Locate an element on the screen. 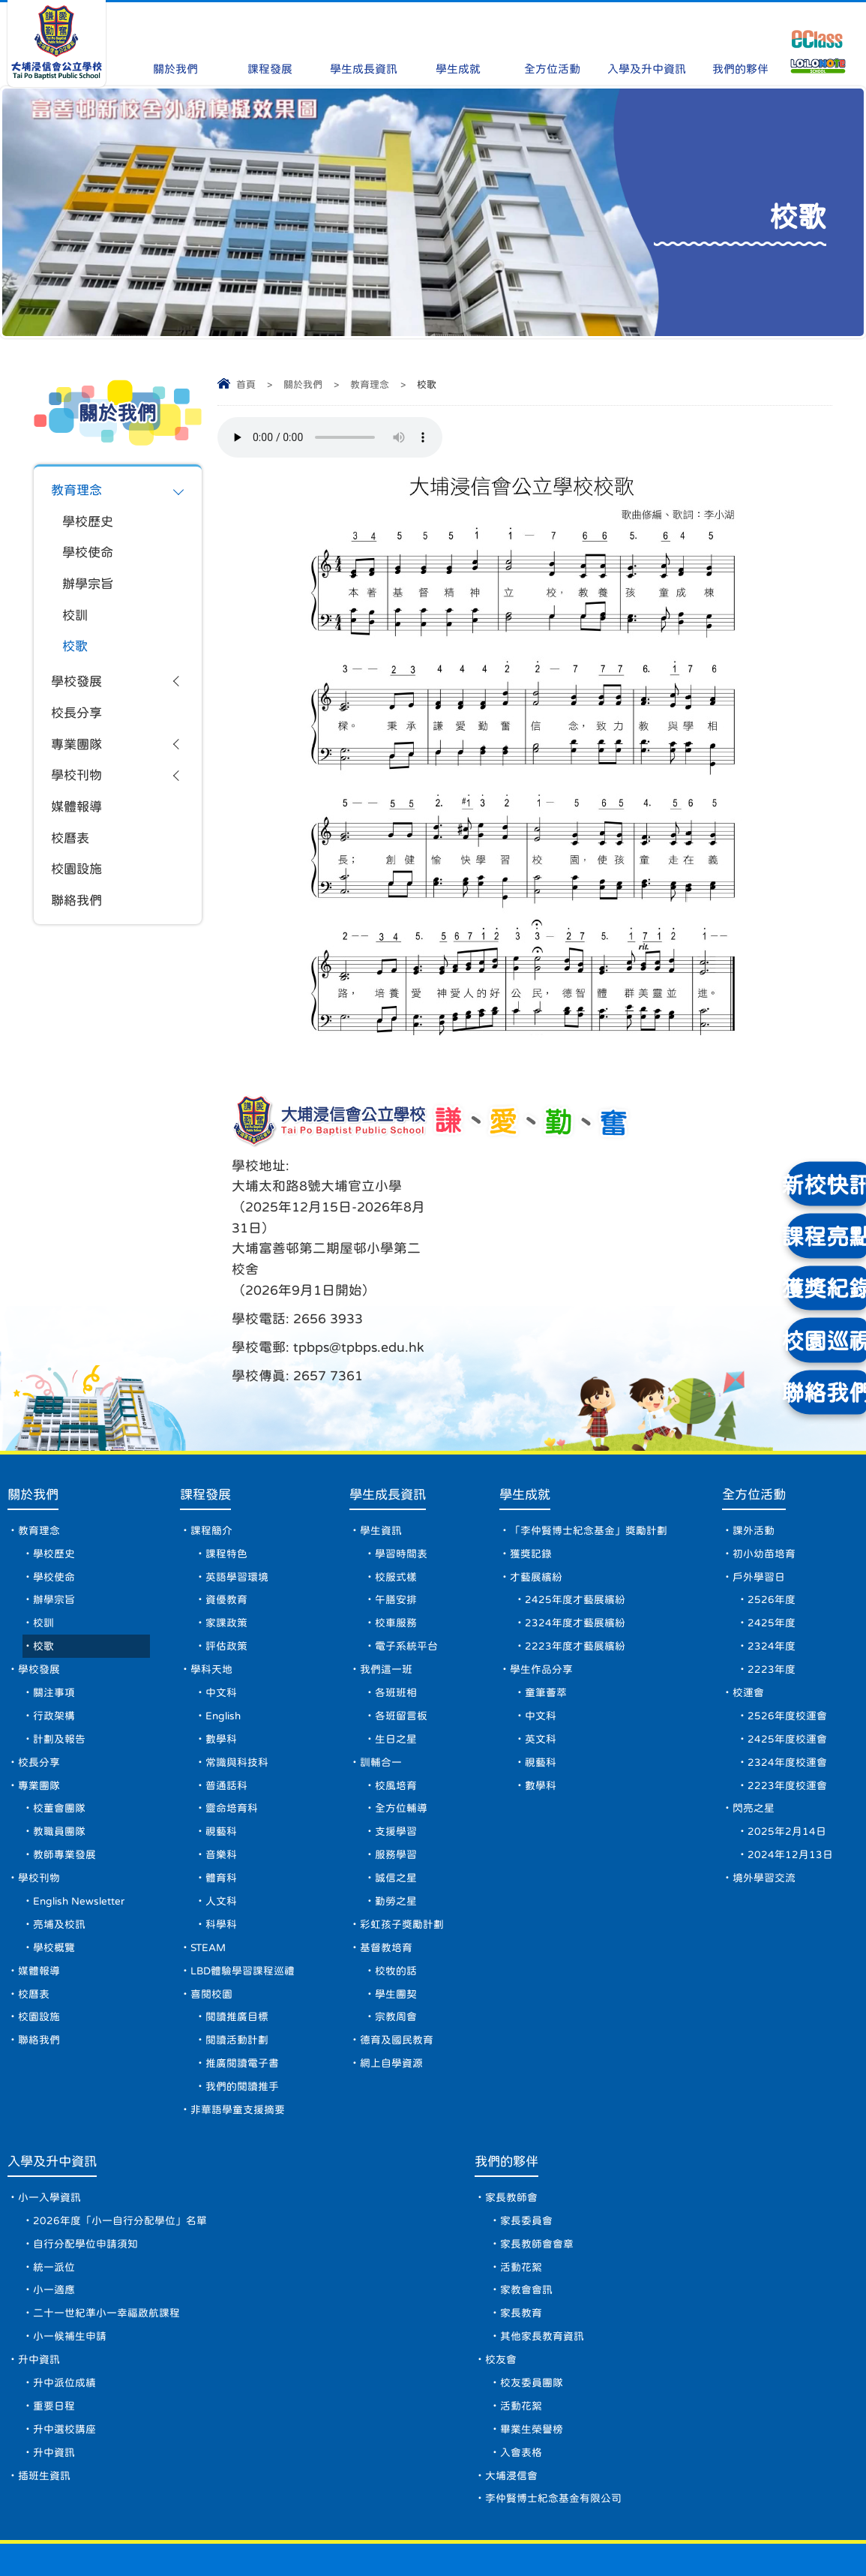 The height and width of the screenshot is (2576, 866). 學生作品分享 is located at coordinates (543, 1592).